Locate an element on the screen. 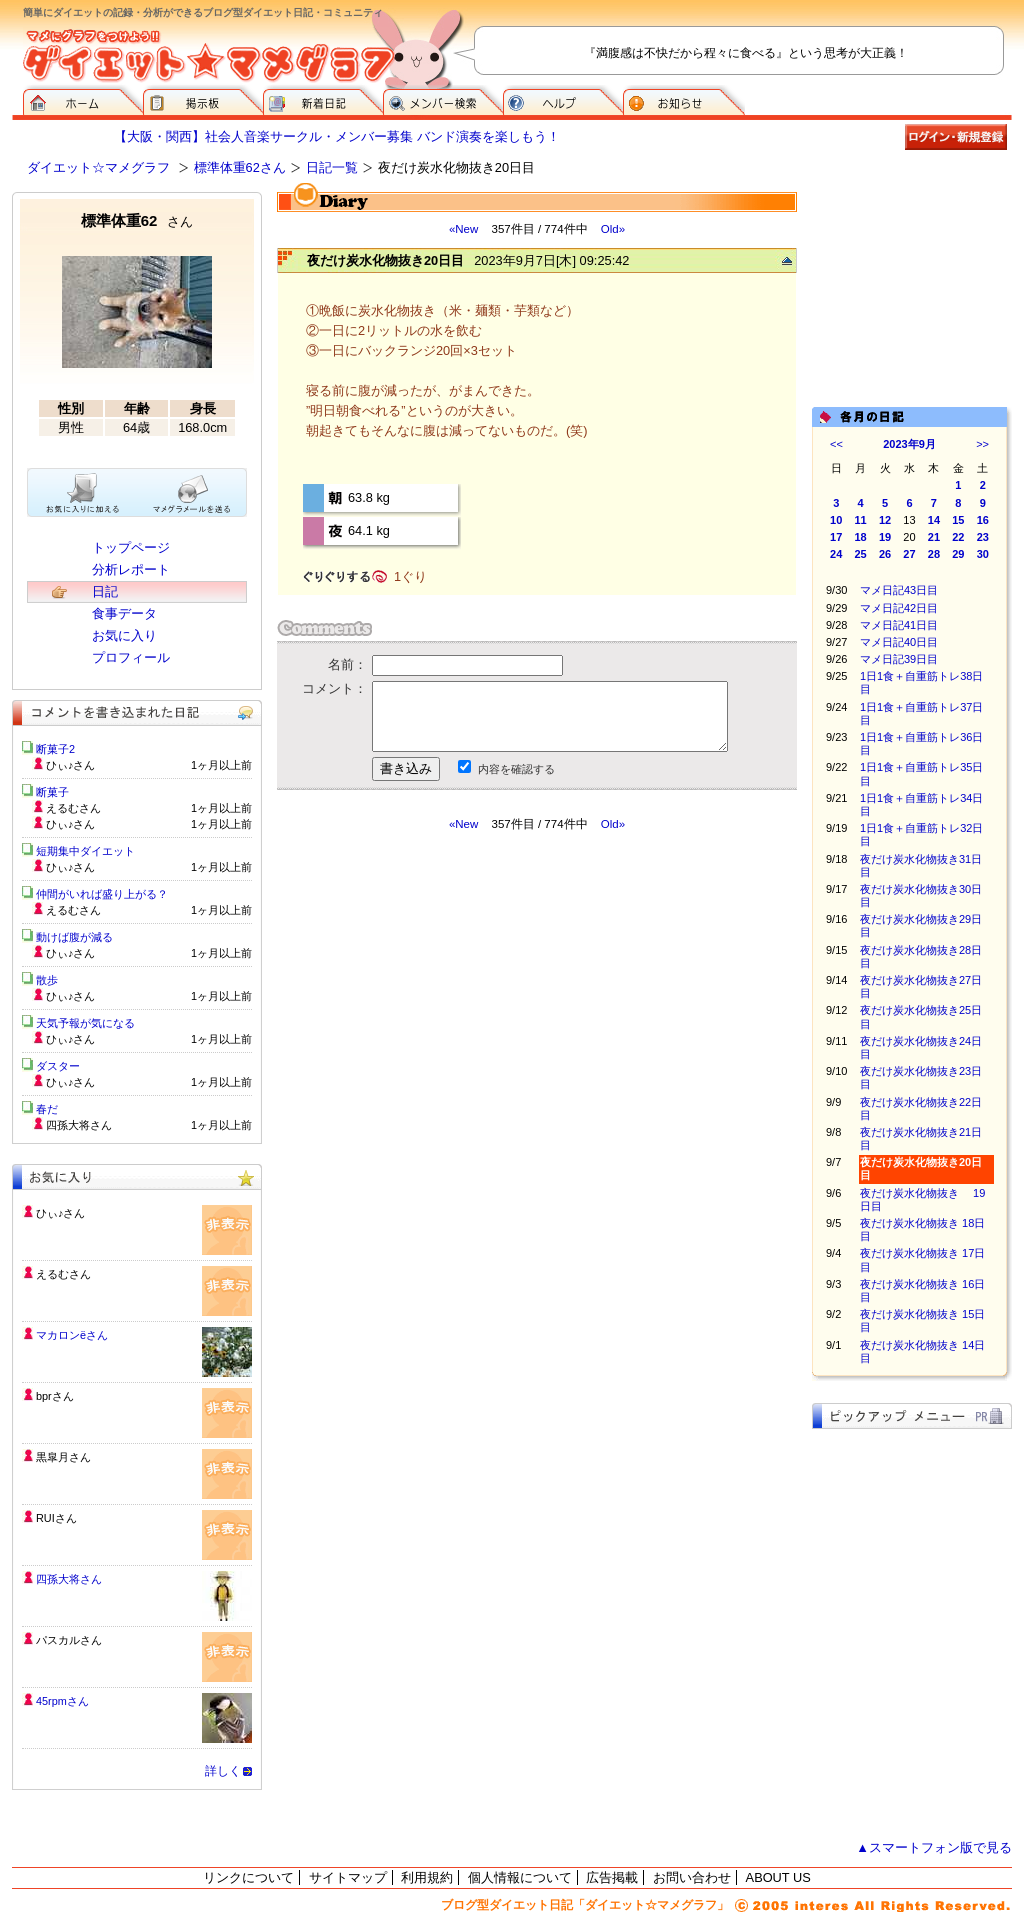  16 is located at coordinates (983, 520).